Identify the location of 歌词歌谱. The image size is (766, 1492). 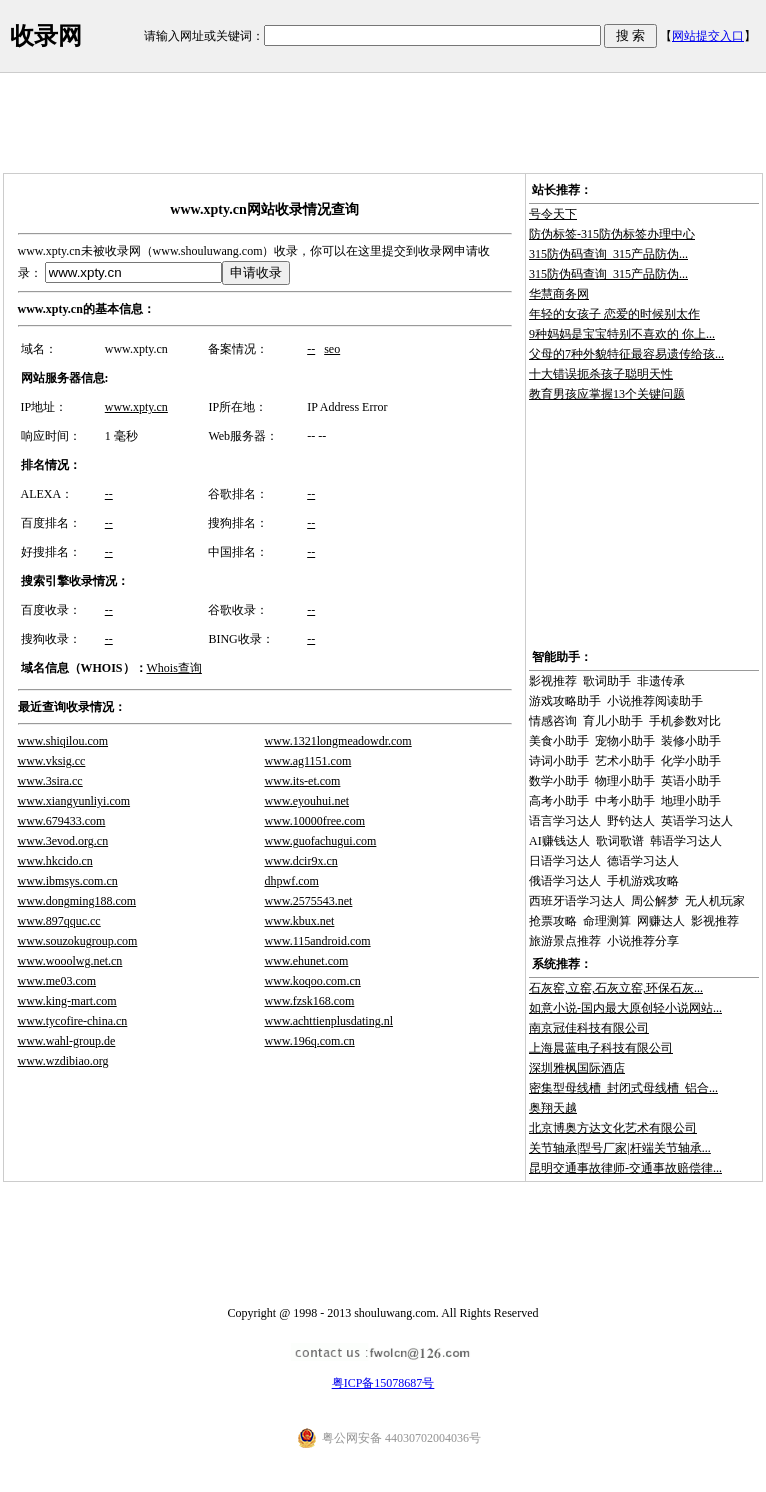
(620, 841).